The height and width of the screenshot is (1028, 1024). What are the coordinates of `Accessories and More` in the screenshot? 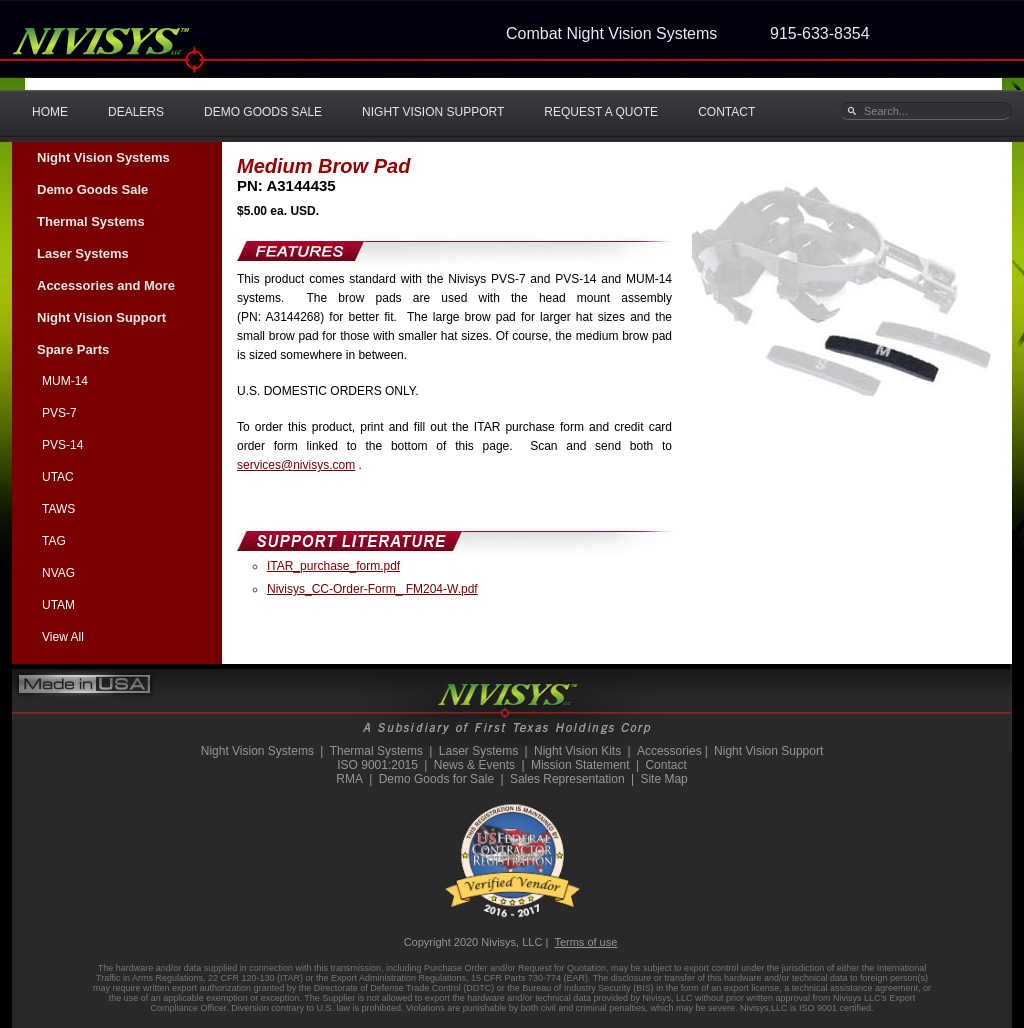 It's located at (106, 285).